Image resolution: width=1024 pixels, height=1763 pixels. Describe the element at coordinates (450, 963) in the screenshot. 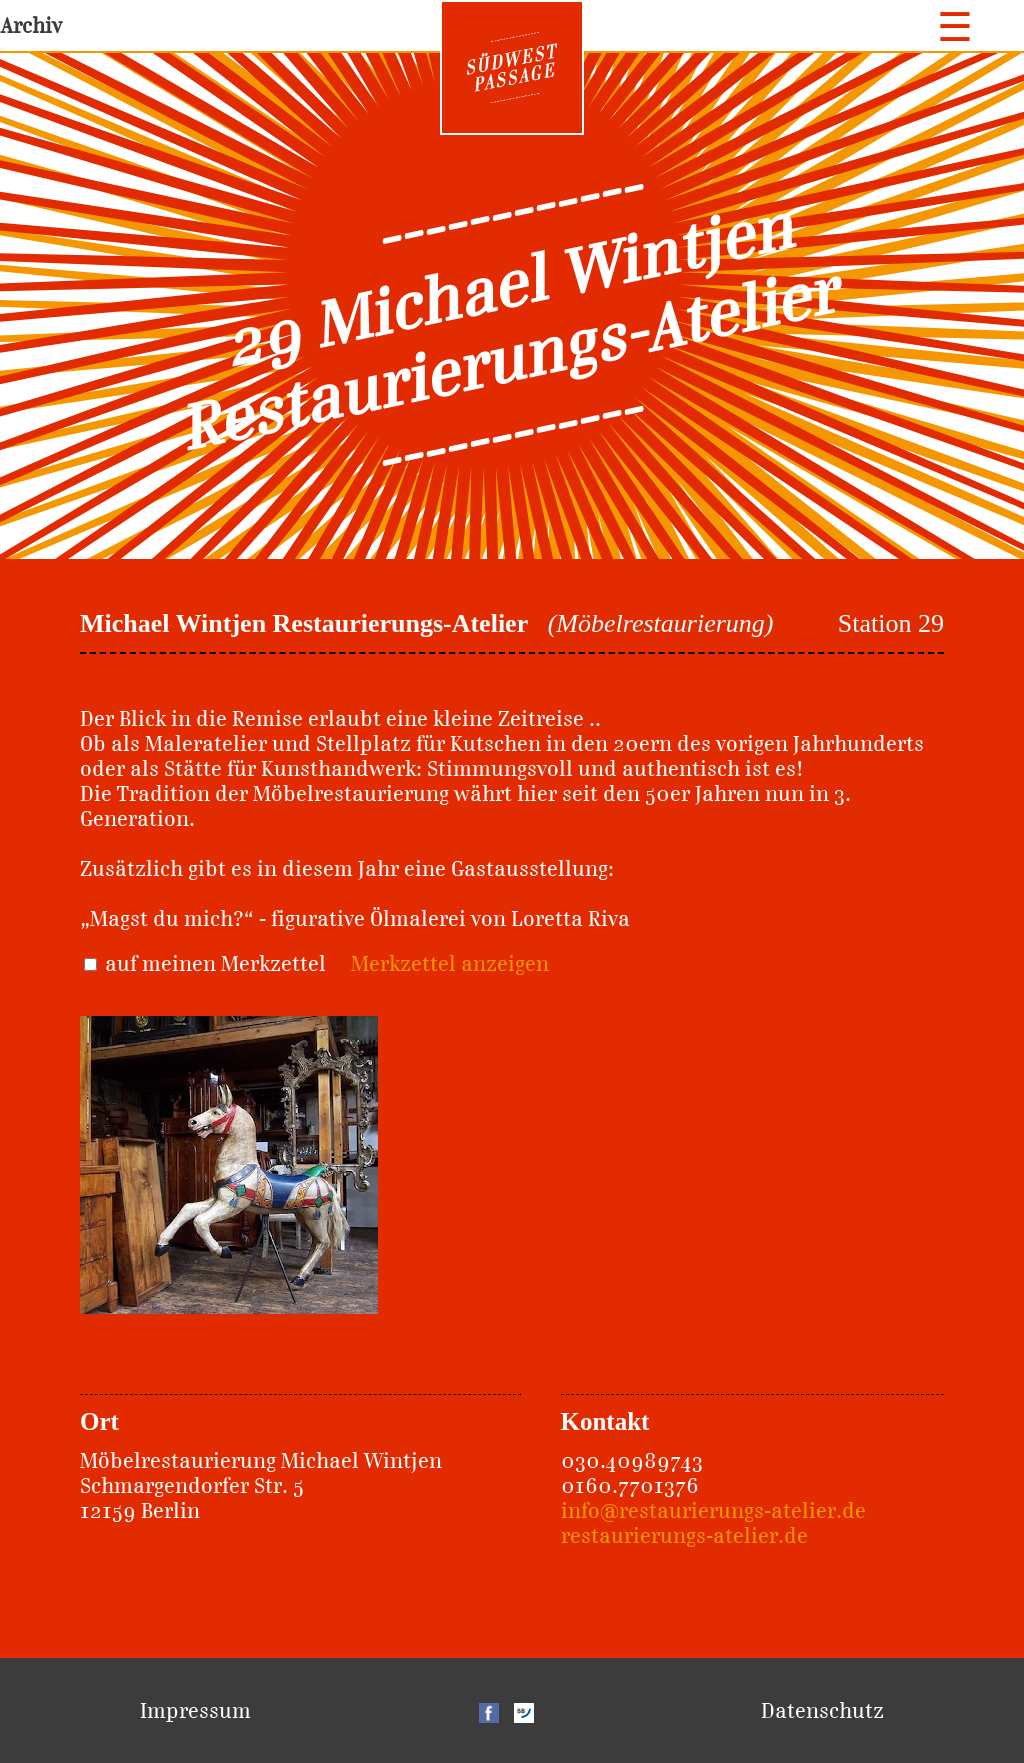

I see `Merkzettel anzeigen` at that location.